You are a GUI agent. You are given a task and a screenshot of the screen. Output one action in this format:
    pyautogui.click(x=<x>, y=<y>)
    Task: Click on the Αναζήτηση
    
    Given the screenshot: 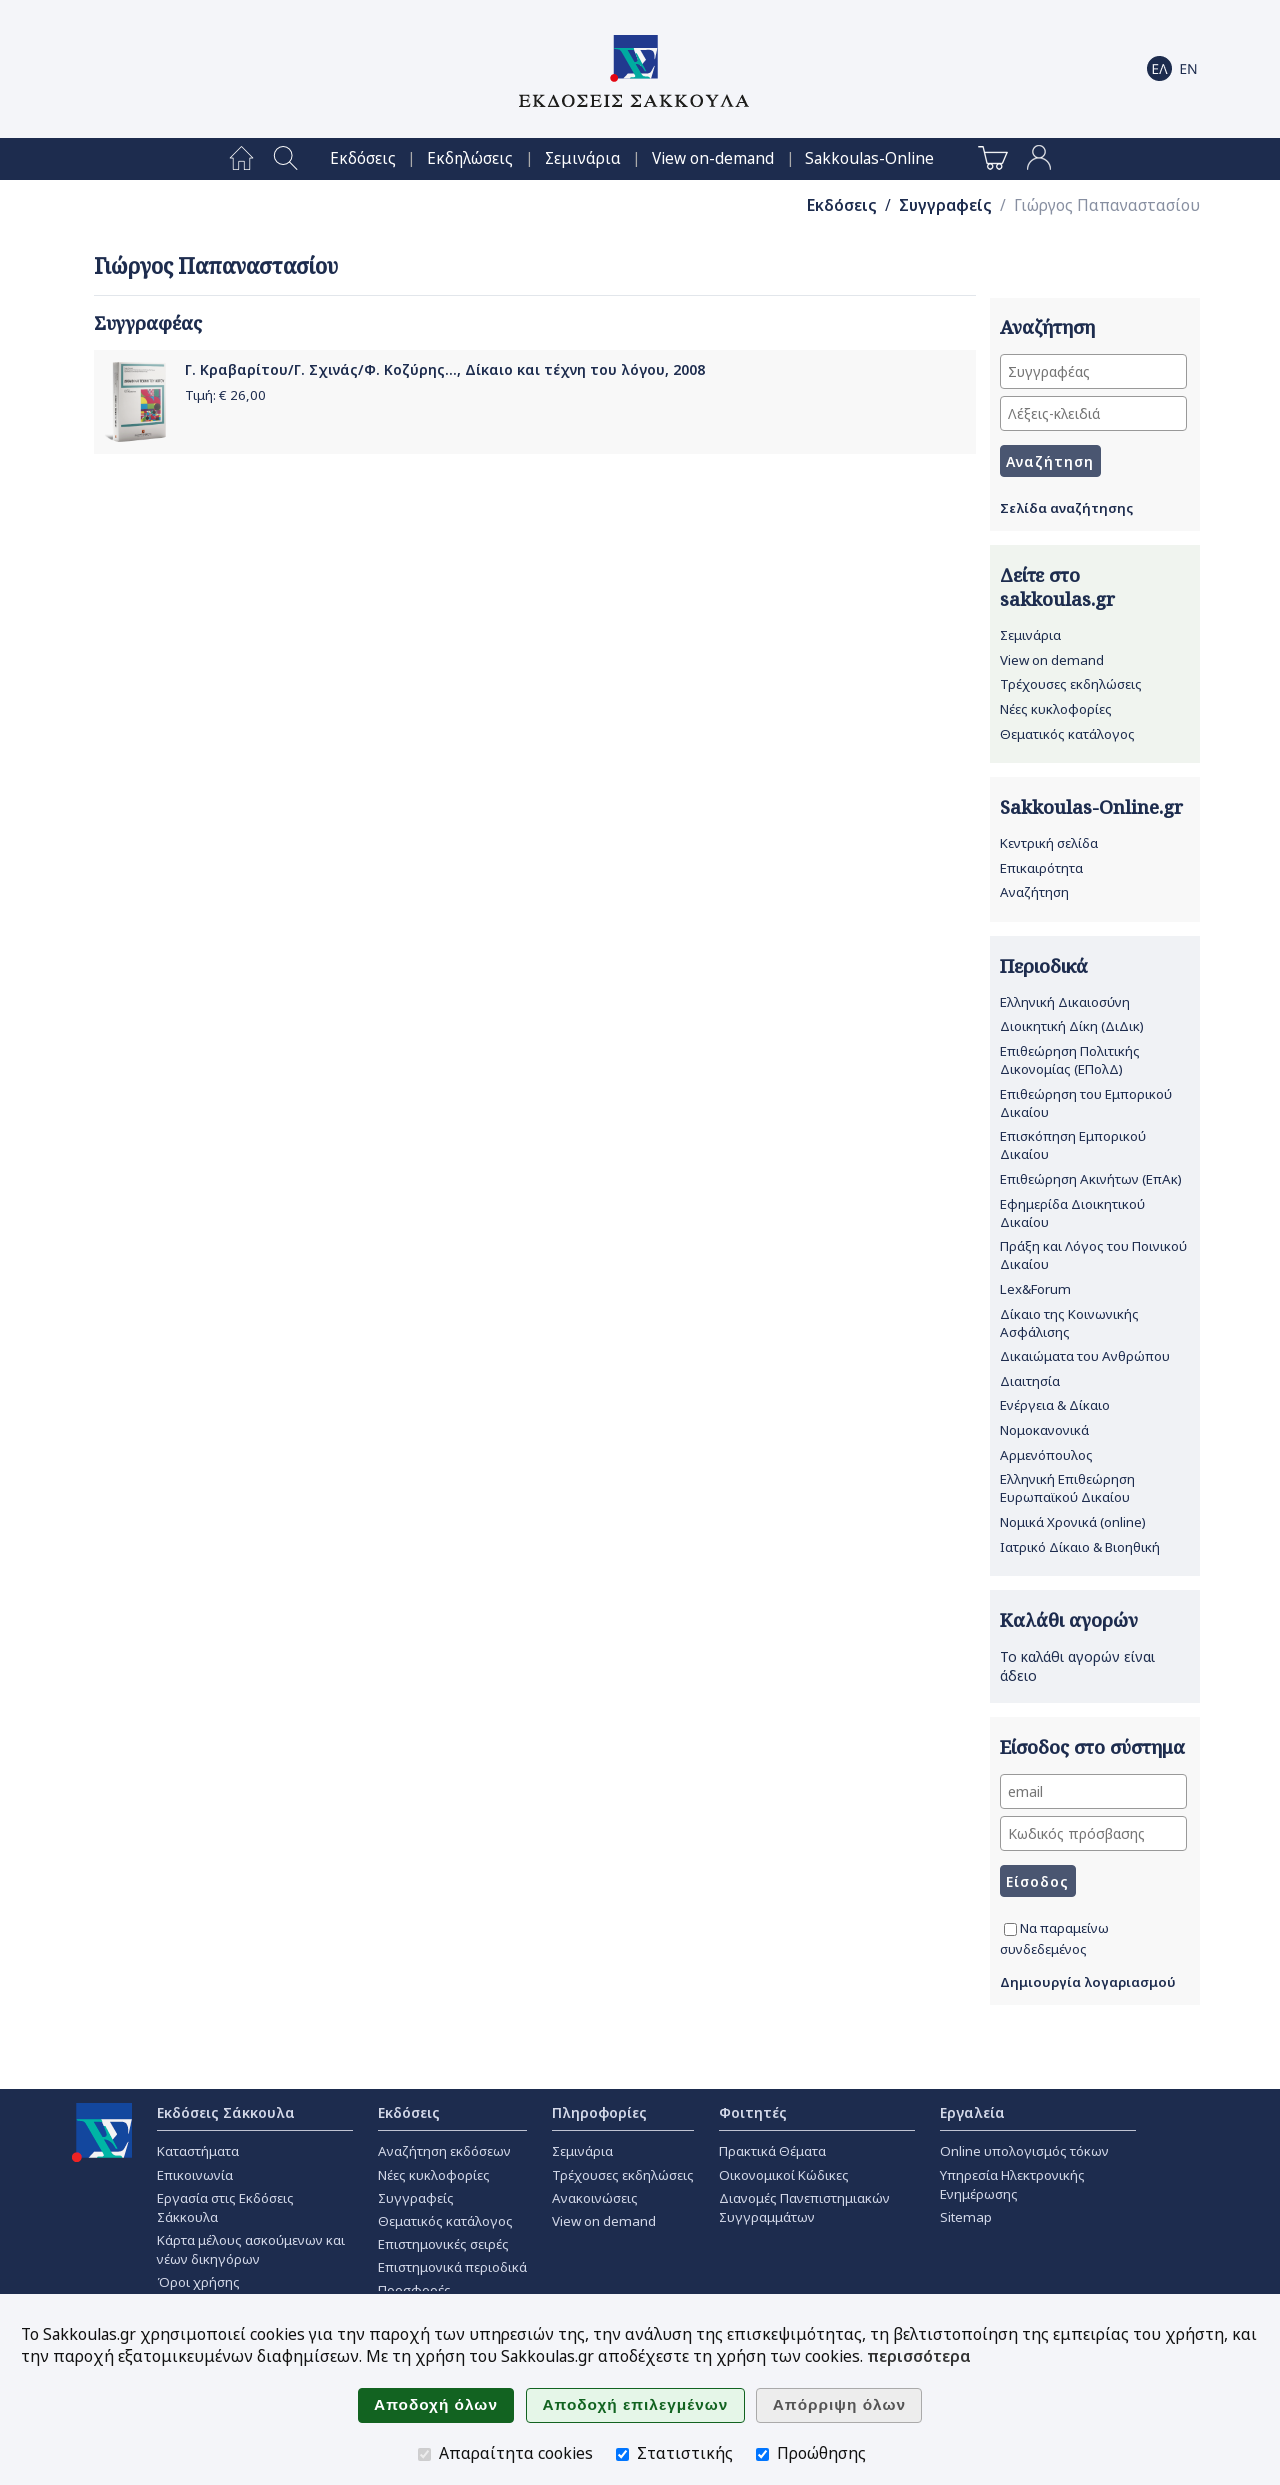 What is the action you would take?
    pyautogui.click(x=1034, y=892)
    